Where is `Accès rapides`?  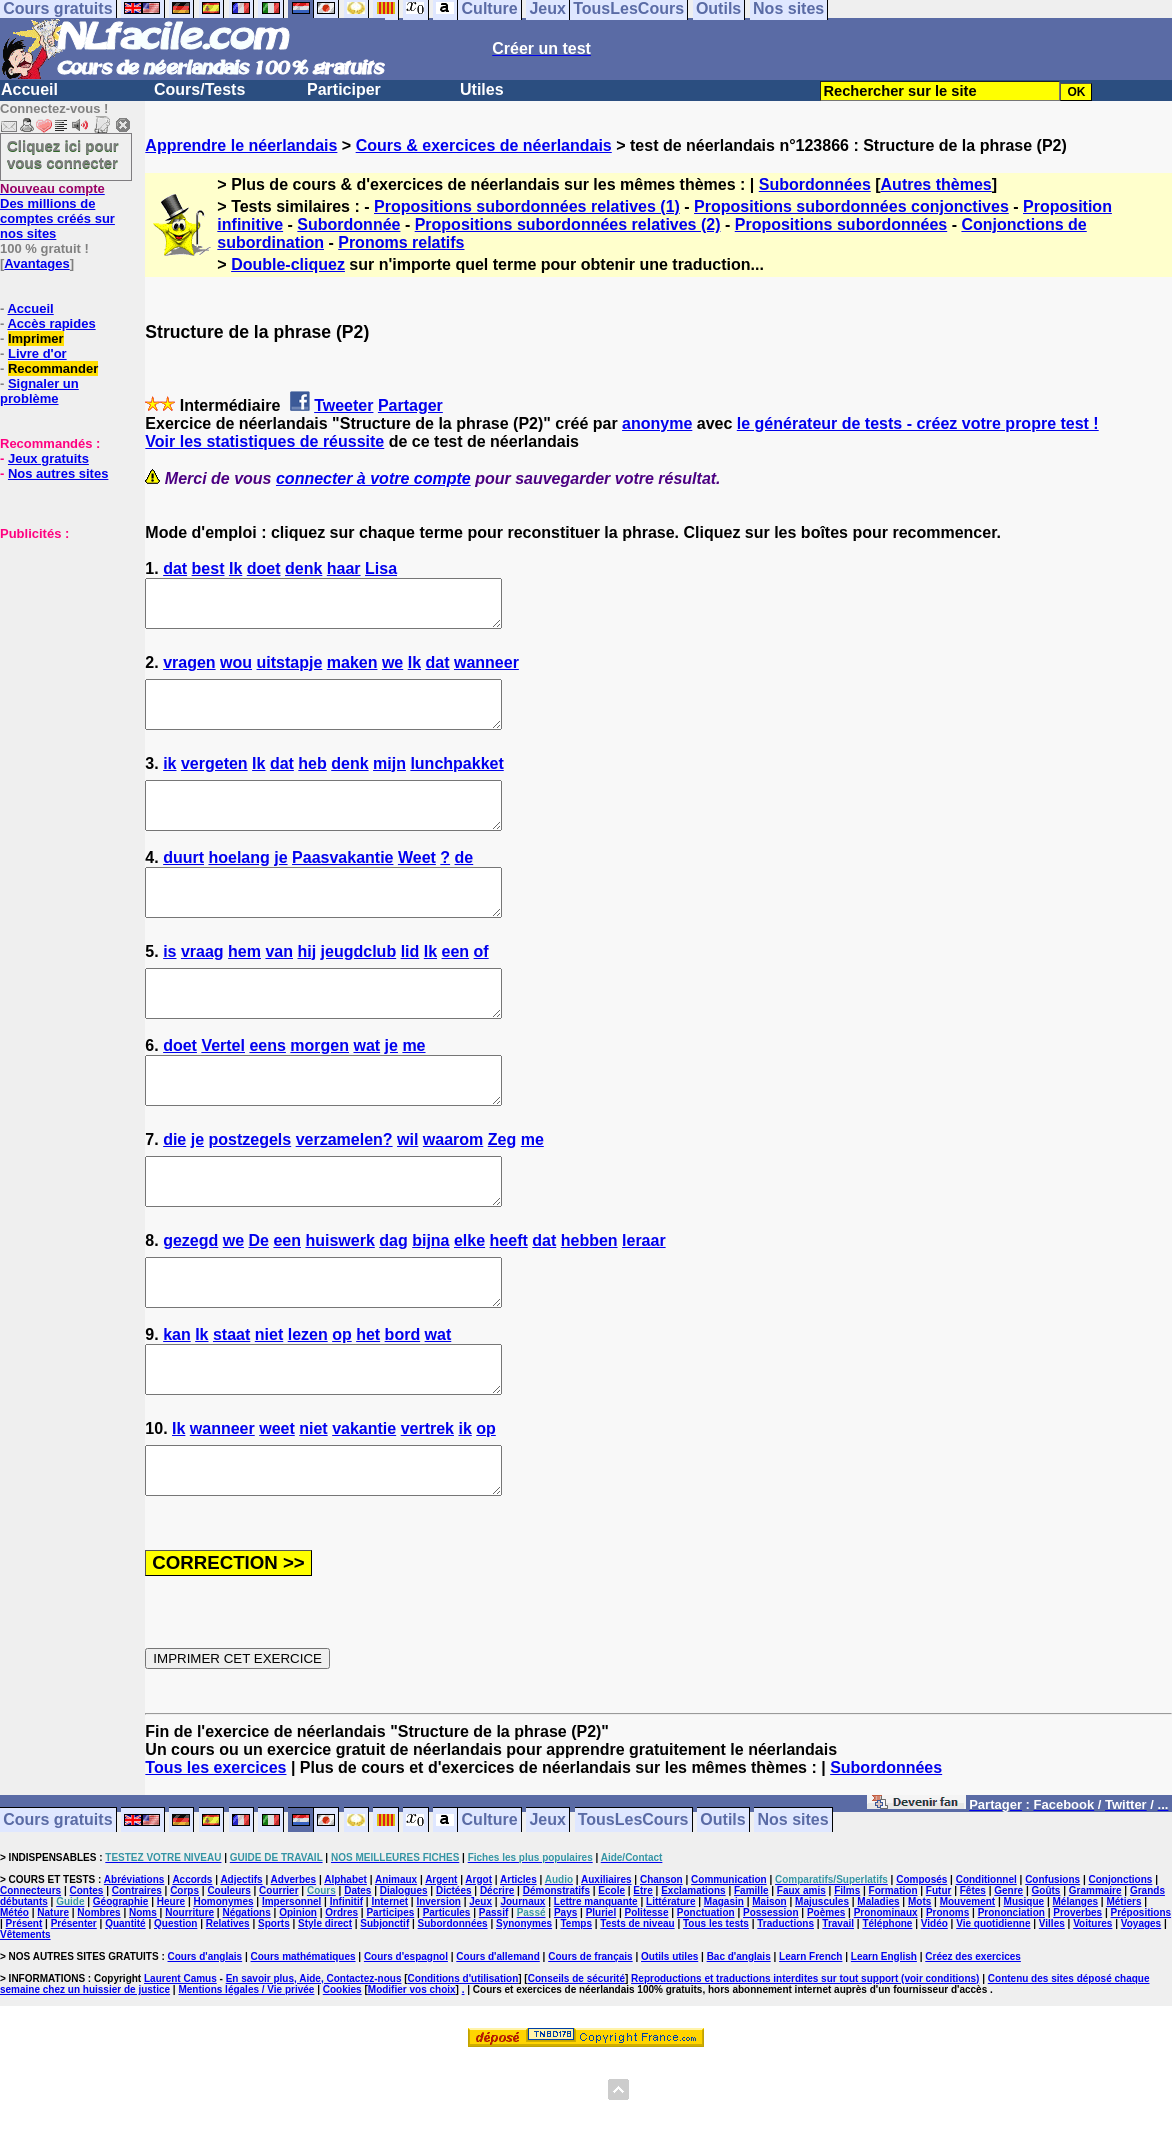 Accès rapides is located at coordinates (51, 323).